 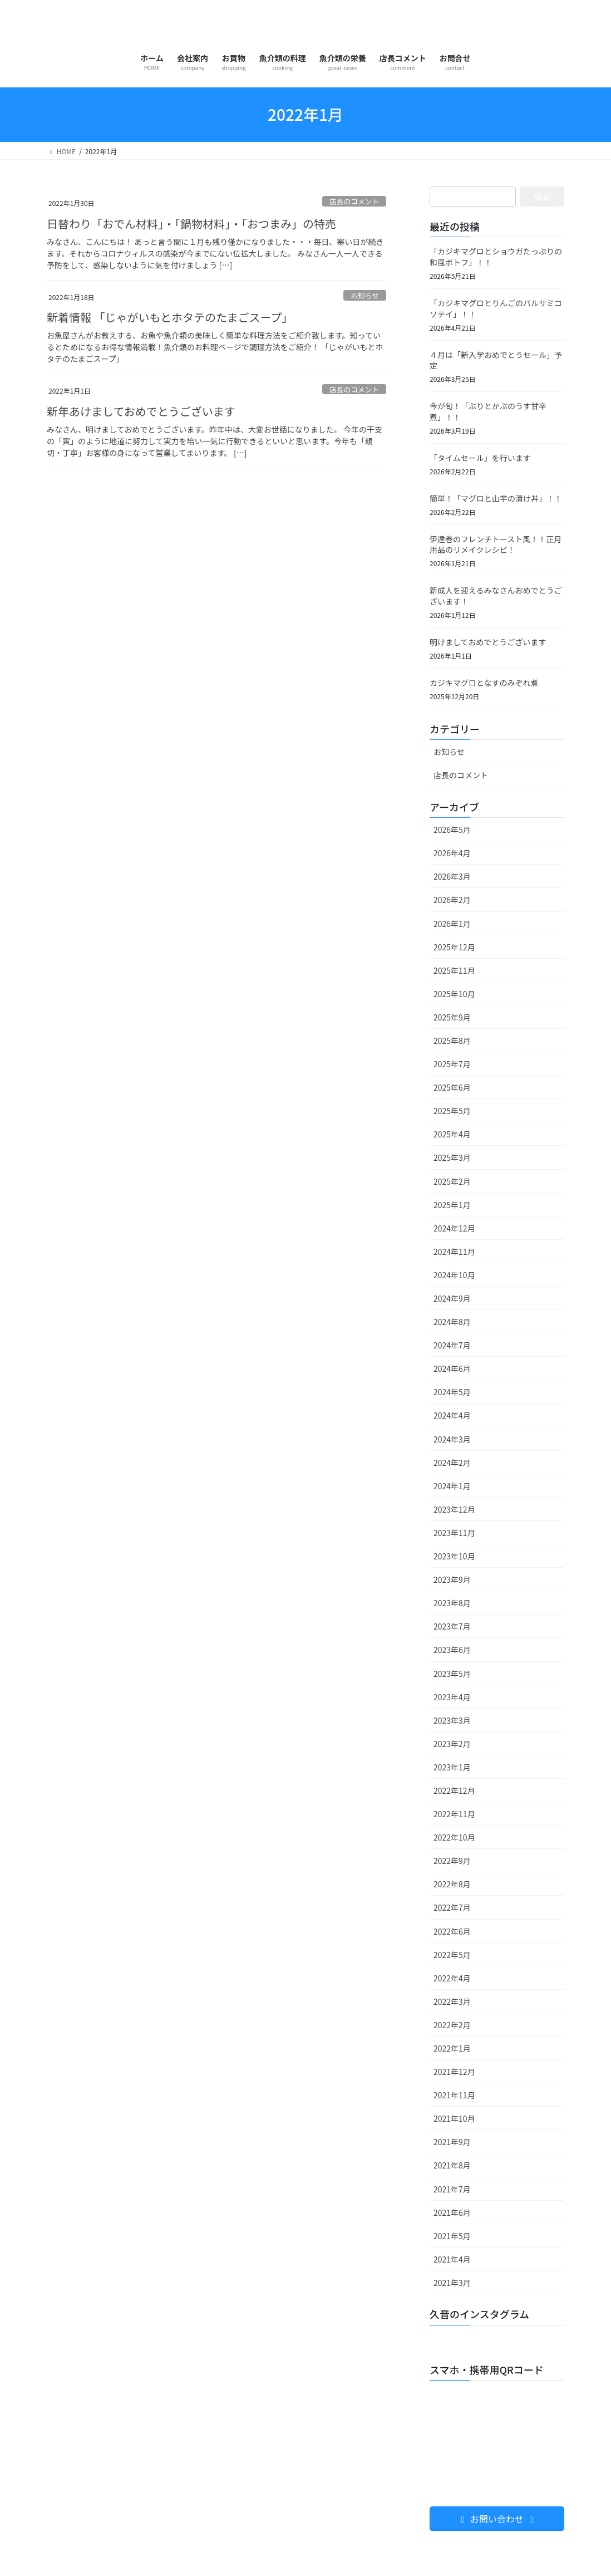 What do you see at coordinates (452, 1626) in the screenshot?
I see `2023年7月` at bounding box center [452, 1626].